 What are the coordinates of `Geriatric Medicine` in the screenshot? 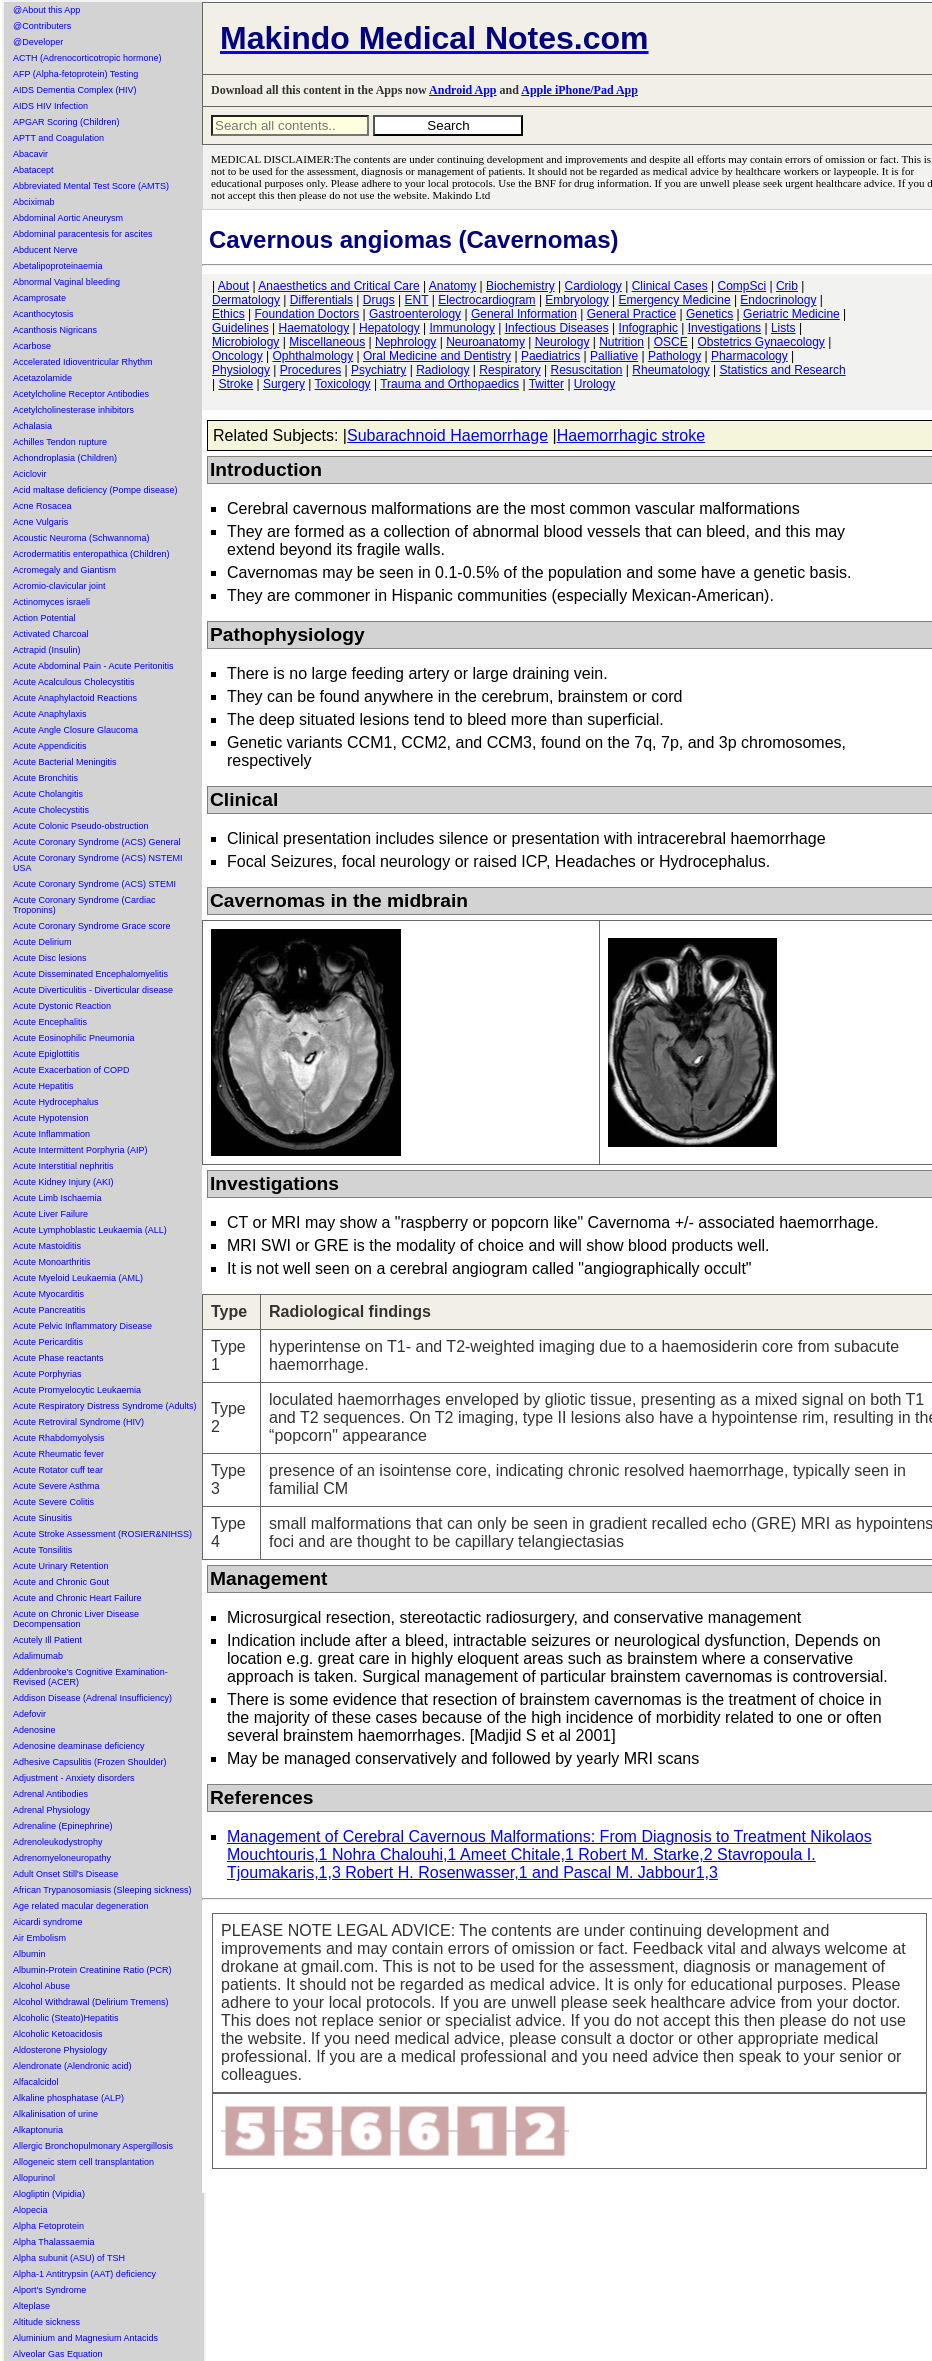 It's located at (791, 314).